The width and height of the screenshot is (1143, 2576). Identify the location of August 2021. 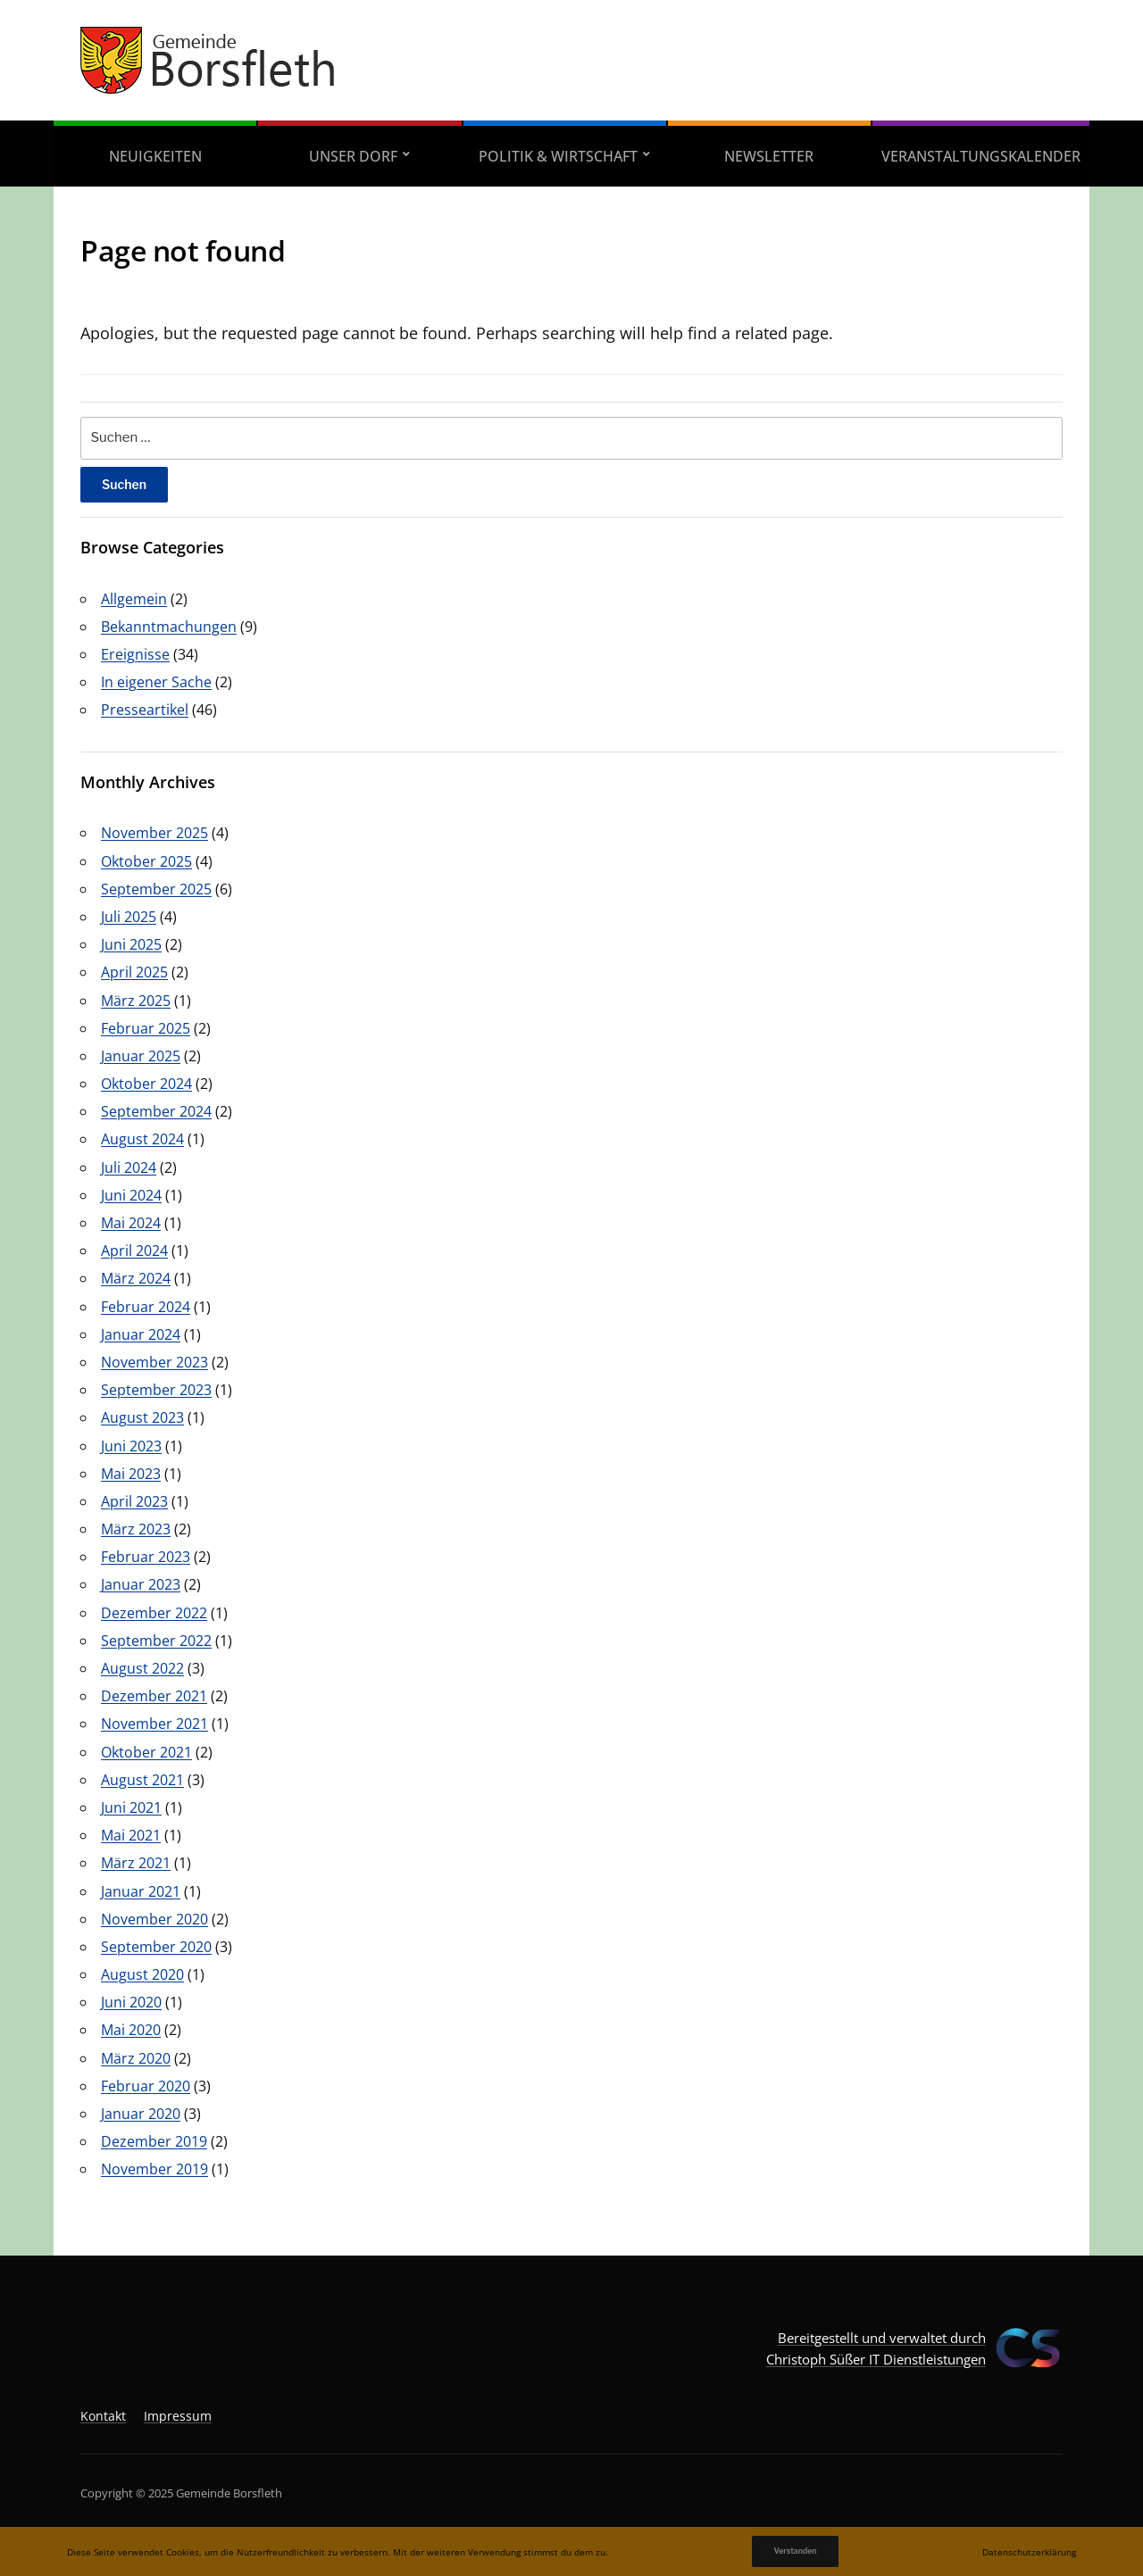
(142, 1780).